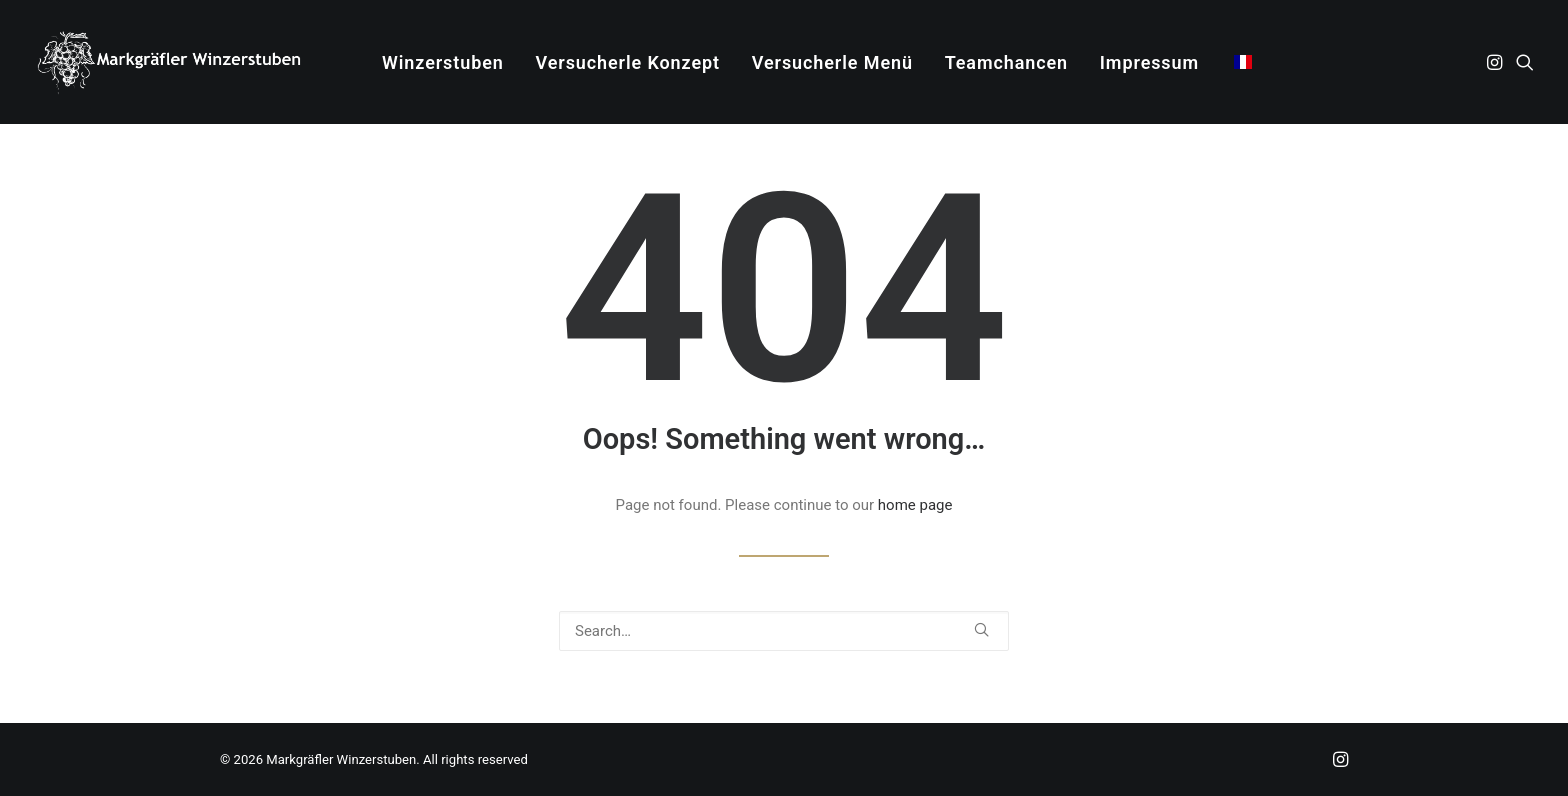 The image size is (1568, 796). I want to click on Versucherle Menü, so click(832, 62).